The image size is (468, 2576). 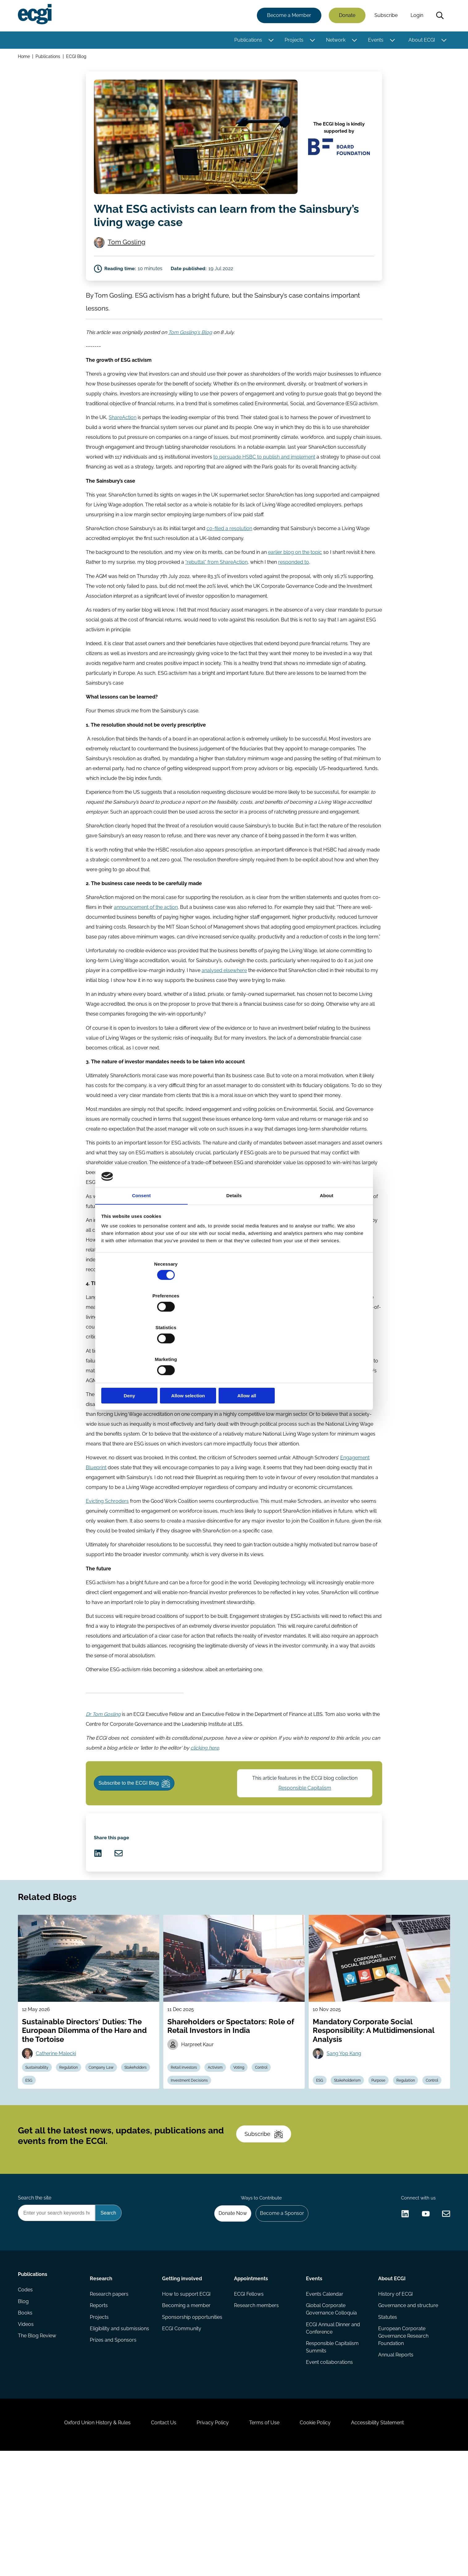 What do you see at coordinates (322, 1348) in the screenshot?
I see `Allow all` at bounding box center [322, 1348].